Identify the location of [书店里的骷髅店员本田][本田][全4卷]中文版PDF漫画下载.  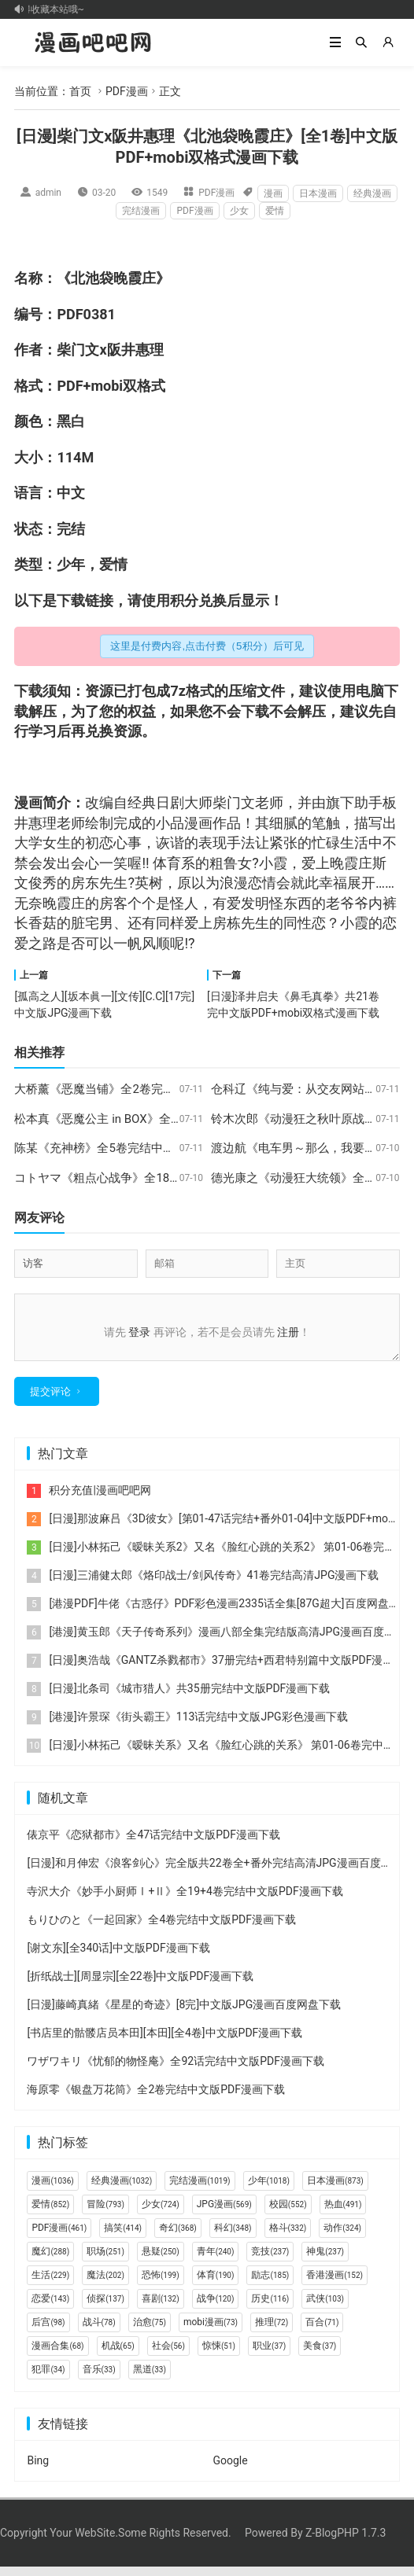
(164, 2042).